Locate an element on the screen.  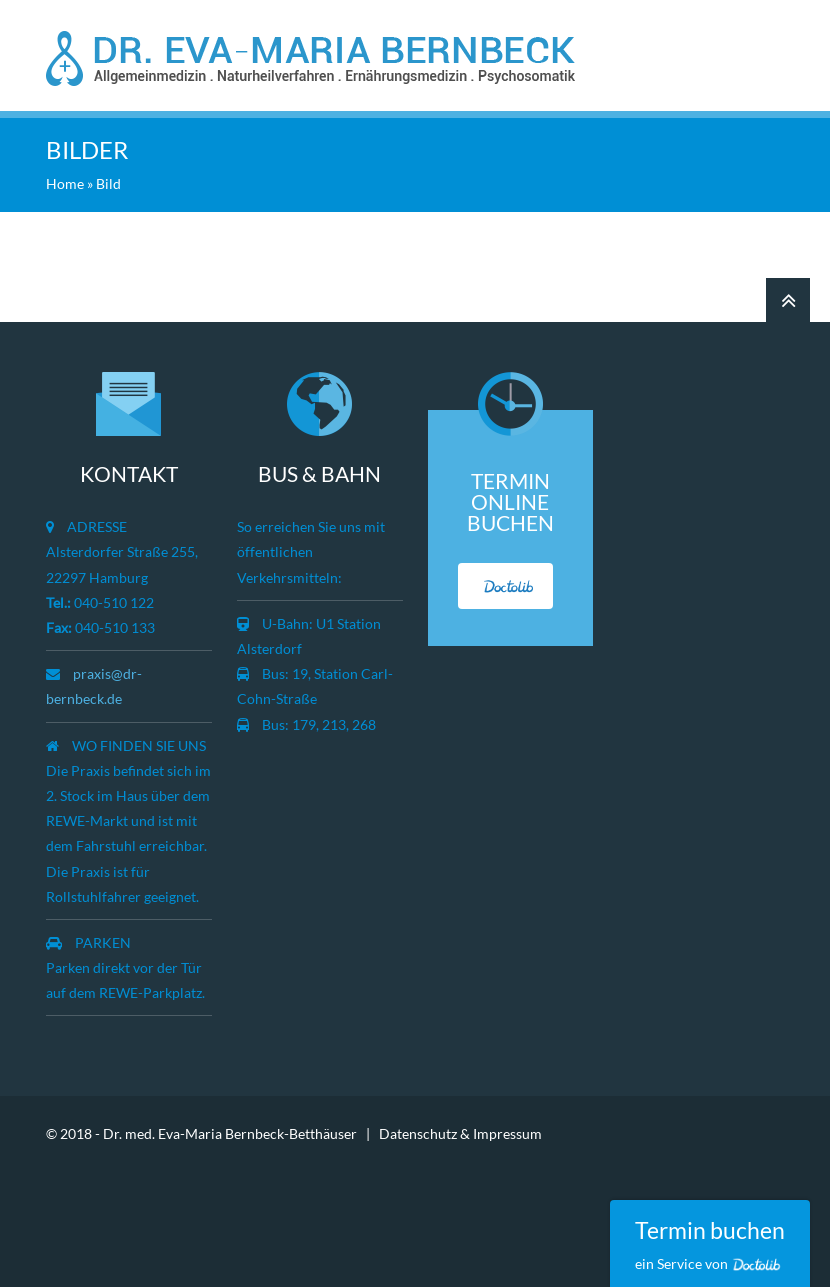
Datenschutz & Impressum is located at coordinates (460, 1133).